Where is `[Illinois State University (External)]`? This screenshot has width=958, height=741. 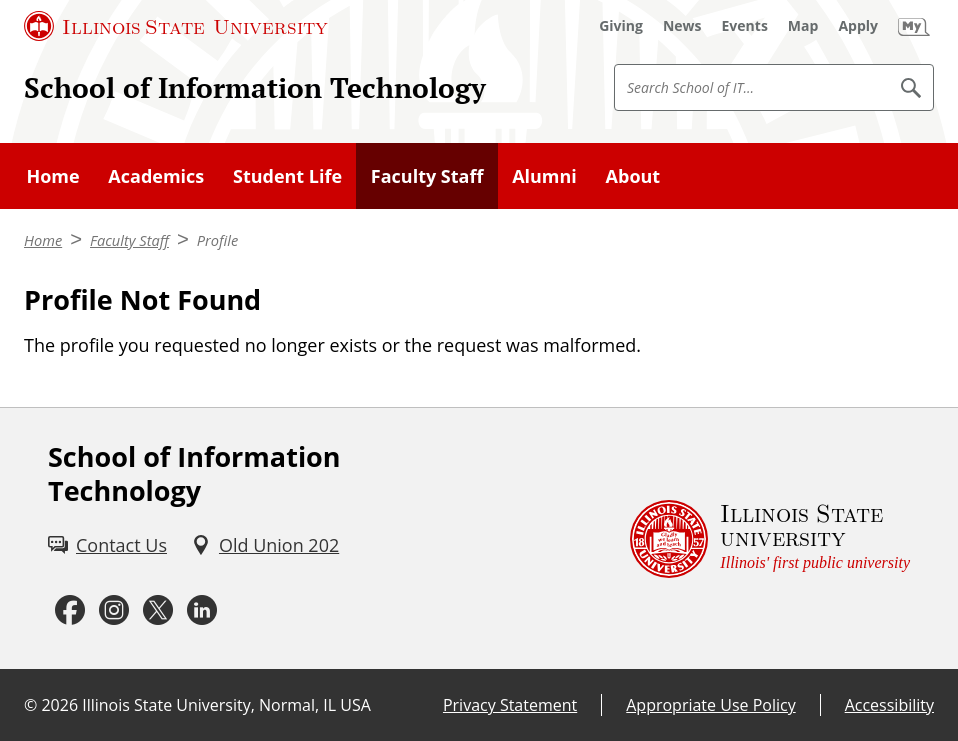
[Illinois State University (External)] is located at coordinates (176, 26).